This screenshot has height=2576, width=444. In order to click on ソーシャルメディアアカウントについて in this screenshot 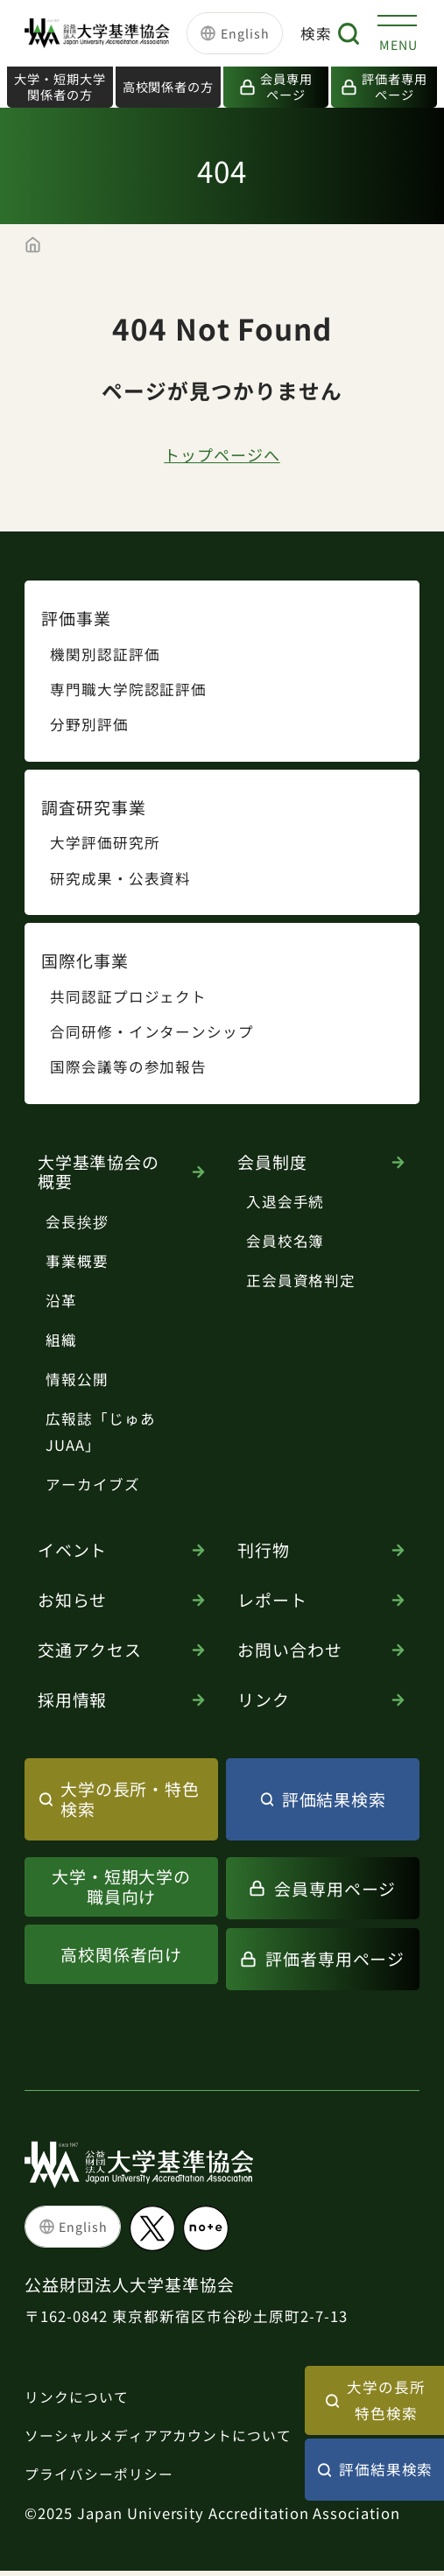, I will do `click(166, 2439)`.